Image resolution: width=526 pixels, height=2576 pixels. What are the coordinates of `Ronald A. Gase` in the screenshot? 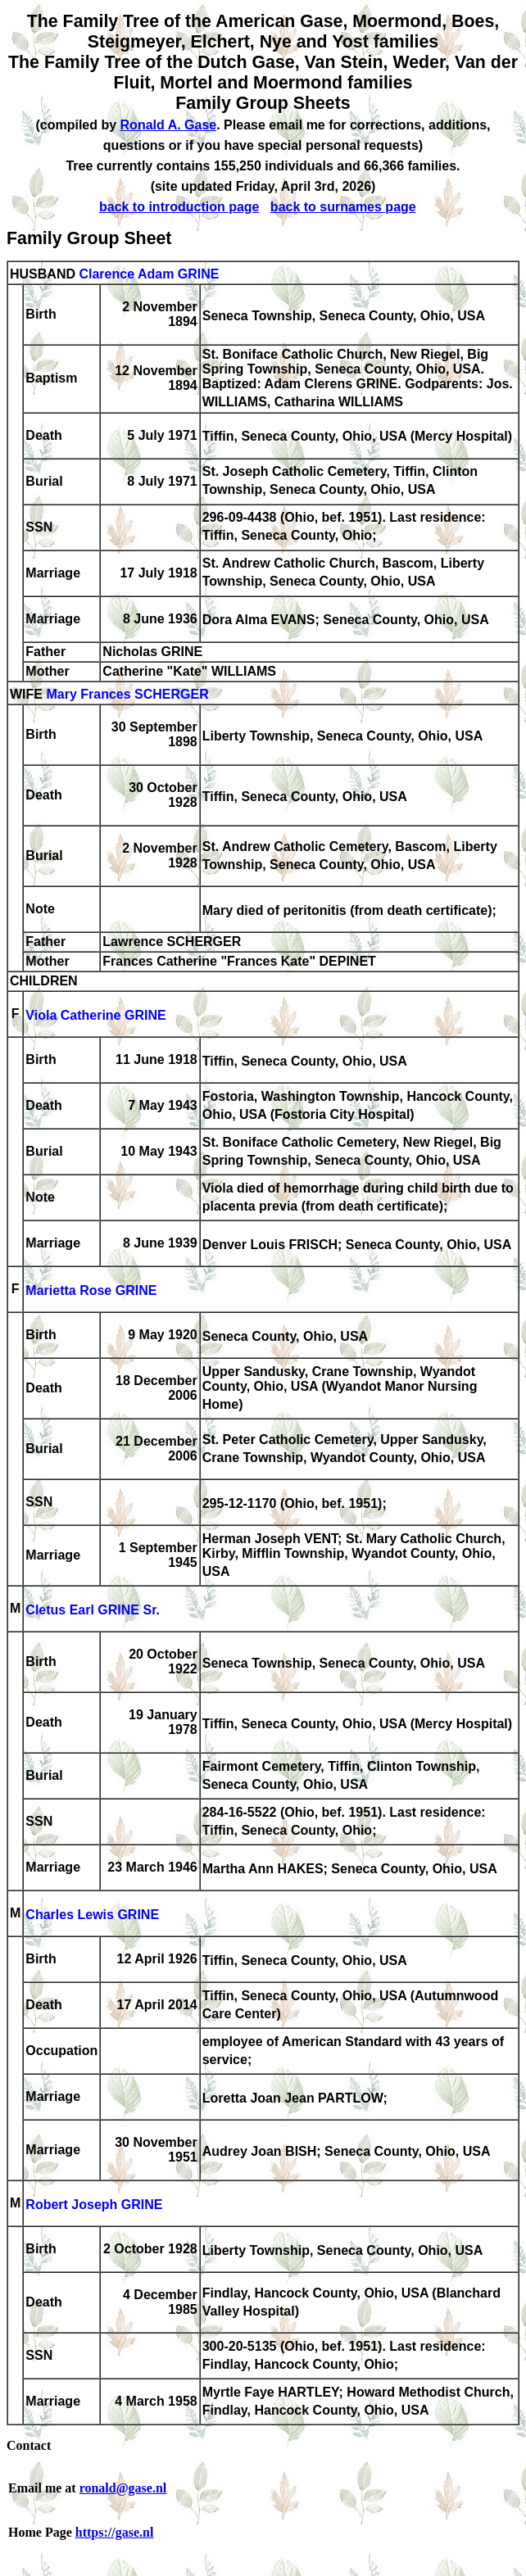 It's located at (168, 125).